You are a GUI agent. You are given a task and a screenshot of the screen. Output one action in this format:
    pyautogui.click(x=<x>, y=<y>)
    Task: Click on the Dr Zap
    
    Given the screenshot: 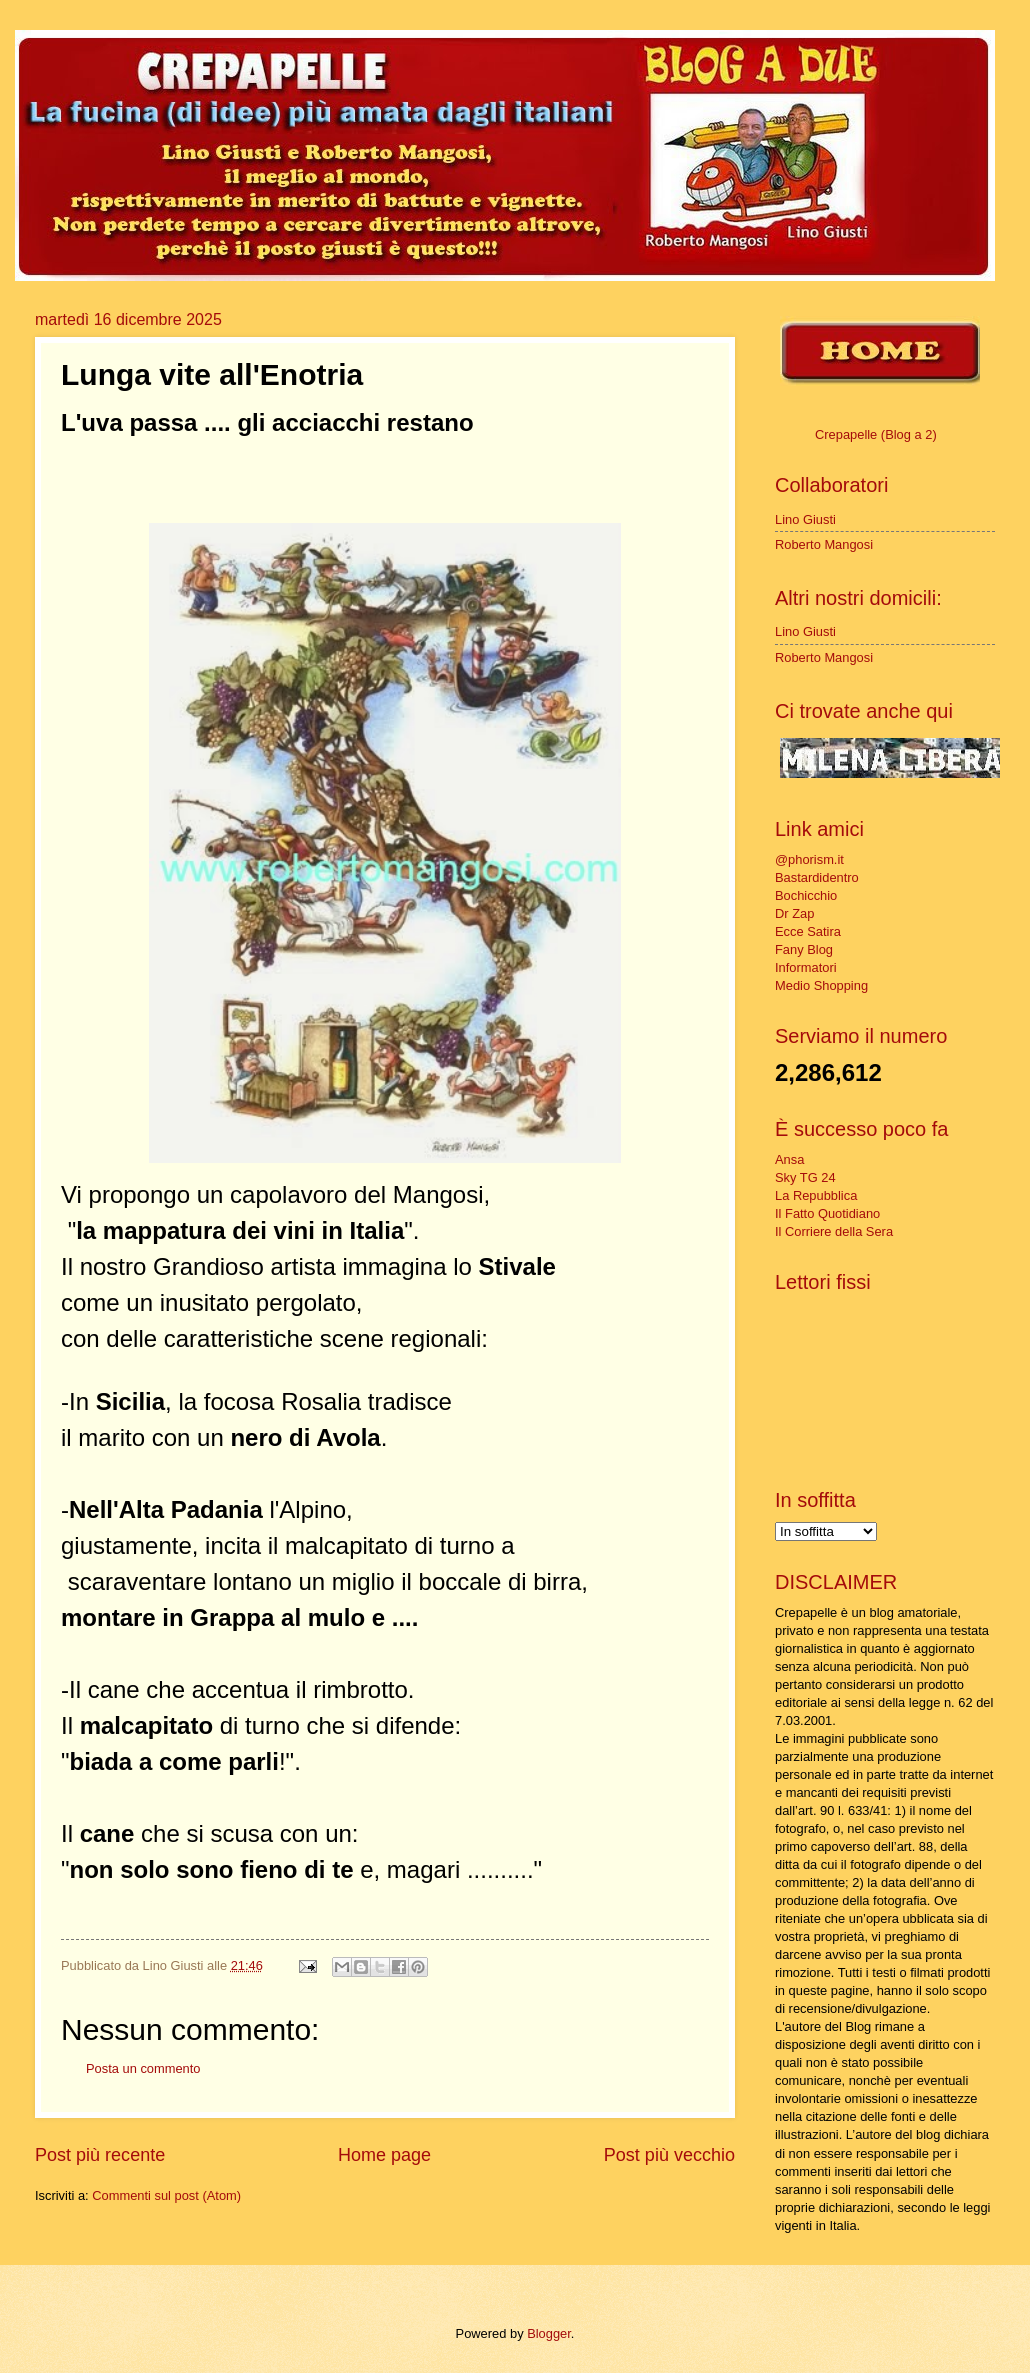 What is the action you would take?
    pyautogui.click(x=794, y=913)
    